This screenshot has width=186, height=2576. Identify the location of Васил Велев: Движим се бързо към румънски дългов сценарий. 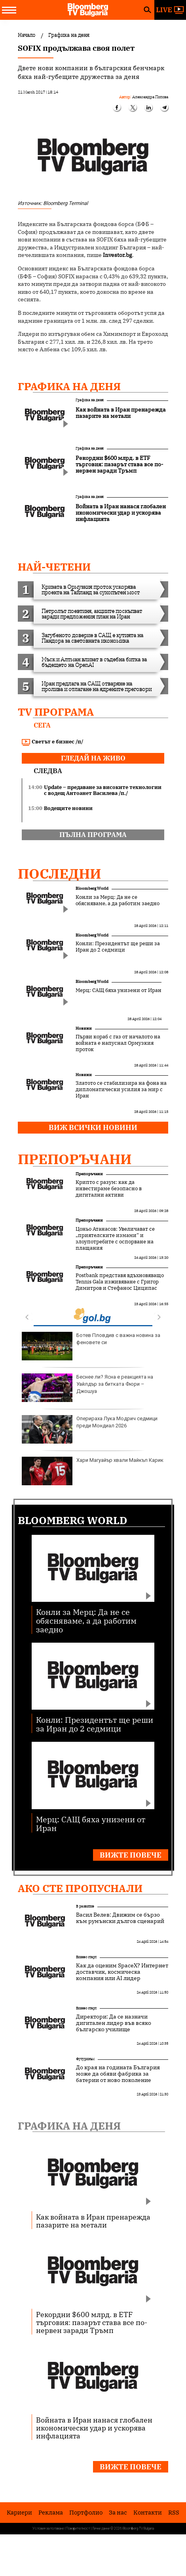
(120, 1917).